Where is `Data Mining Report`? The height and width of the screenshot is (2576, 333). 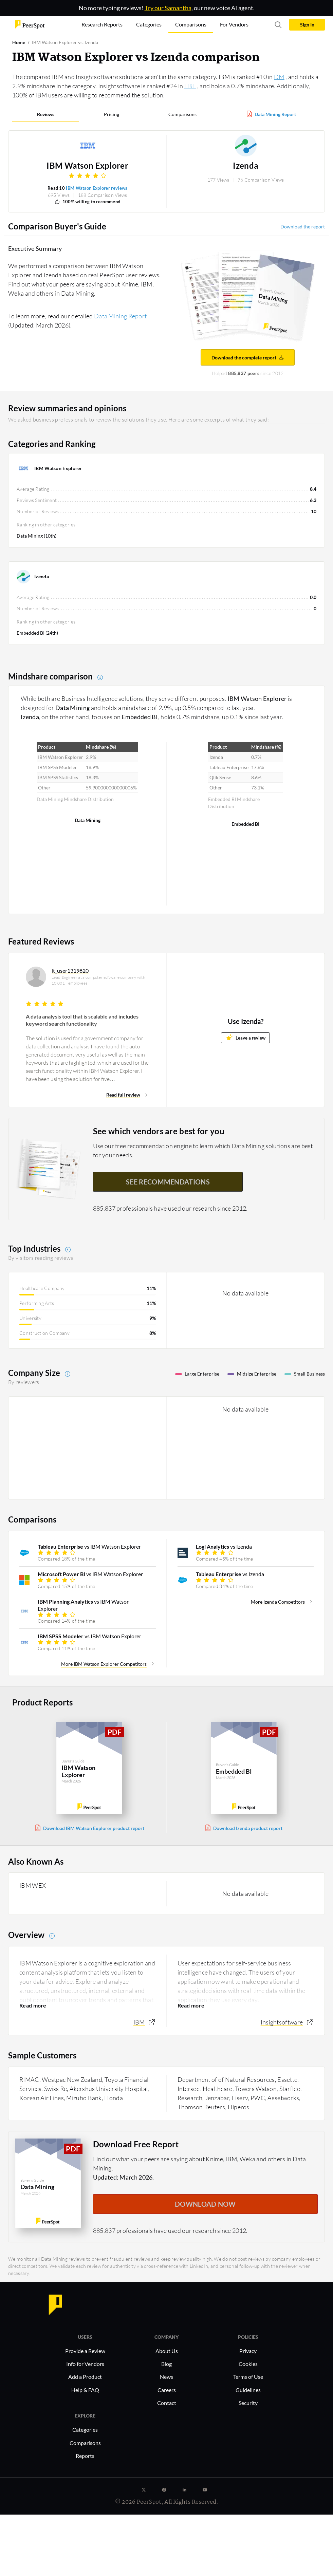
Data Mining Report is located at coordinates (275, 114).